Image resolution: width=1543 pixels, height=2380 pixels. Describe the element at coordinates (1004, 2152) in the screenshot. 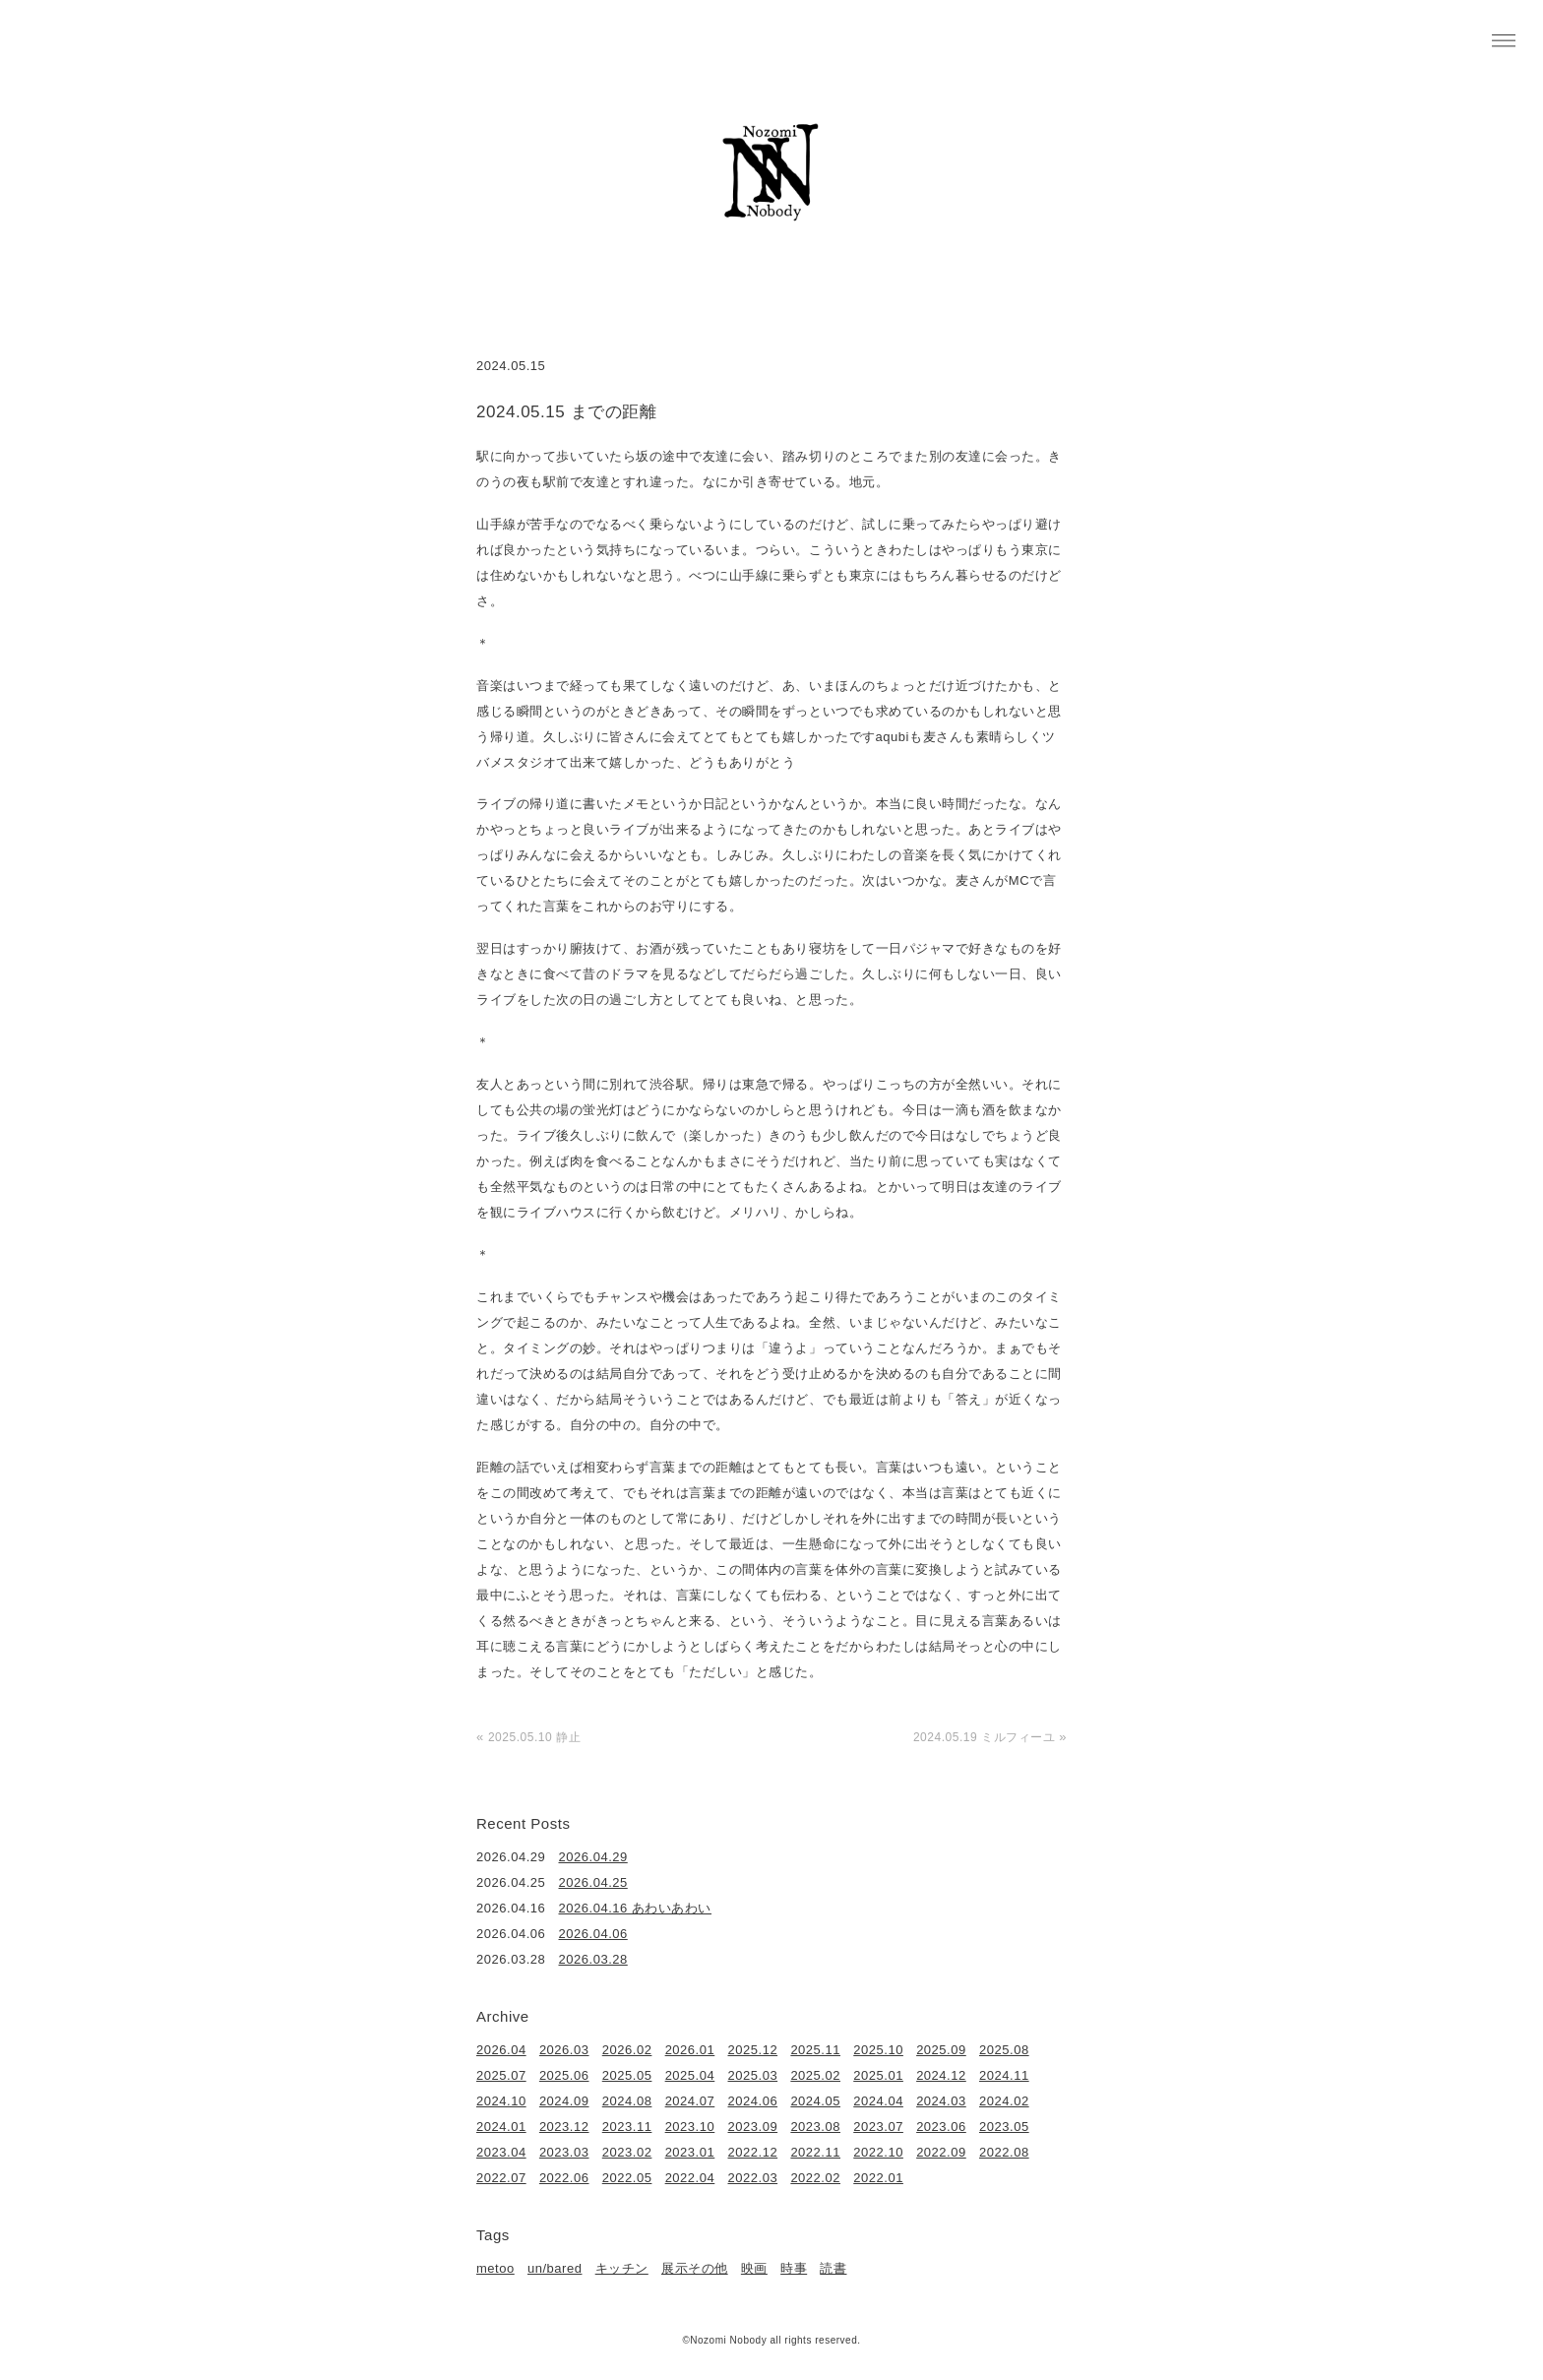

I see `2022.08` at that location.